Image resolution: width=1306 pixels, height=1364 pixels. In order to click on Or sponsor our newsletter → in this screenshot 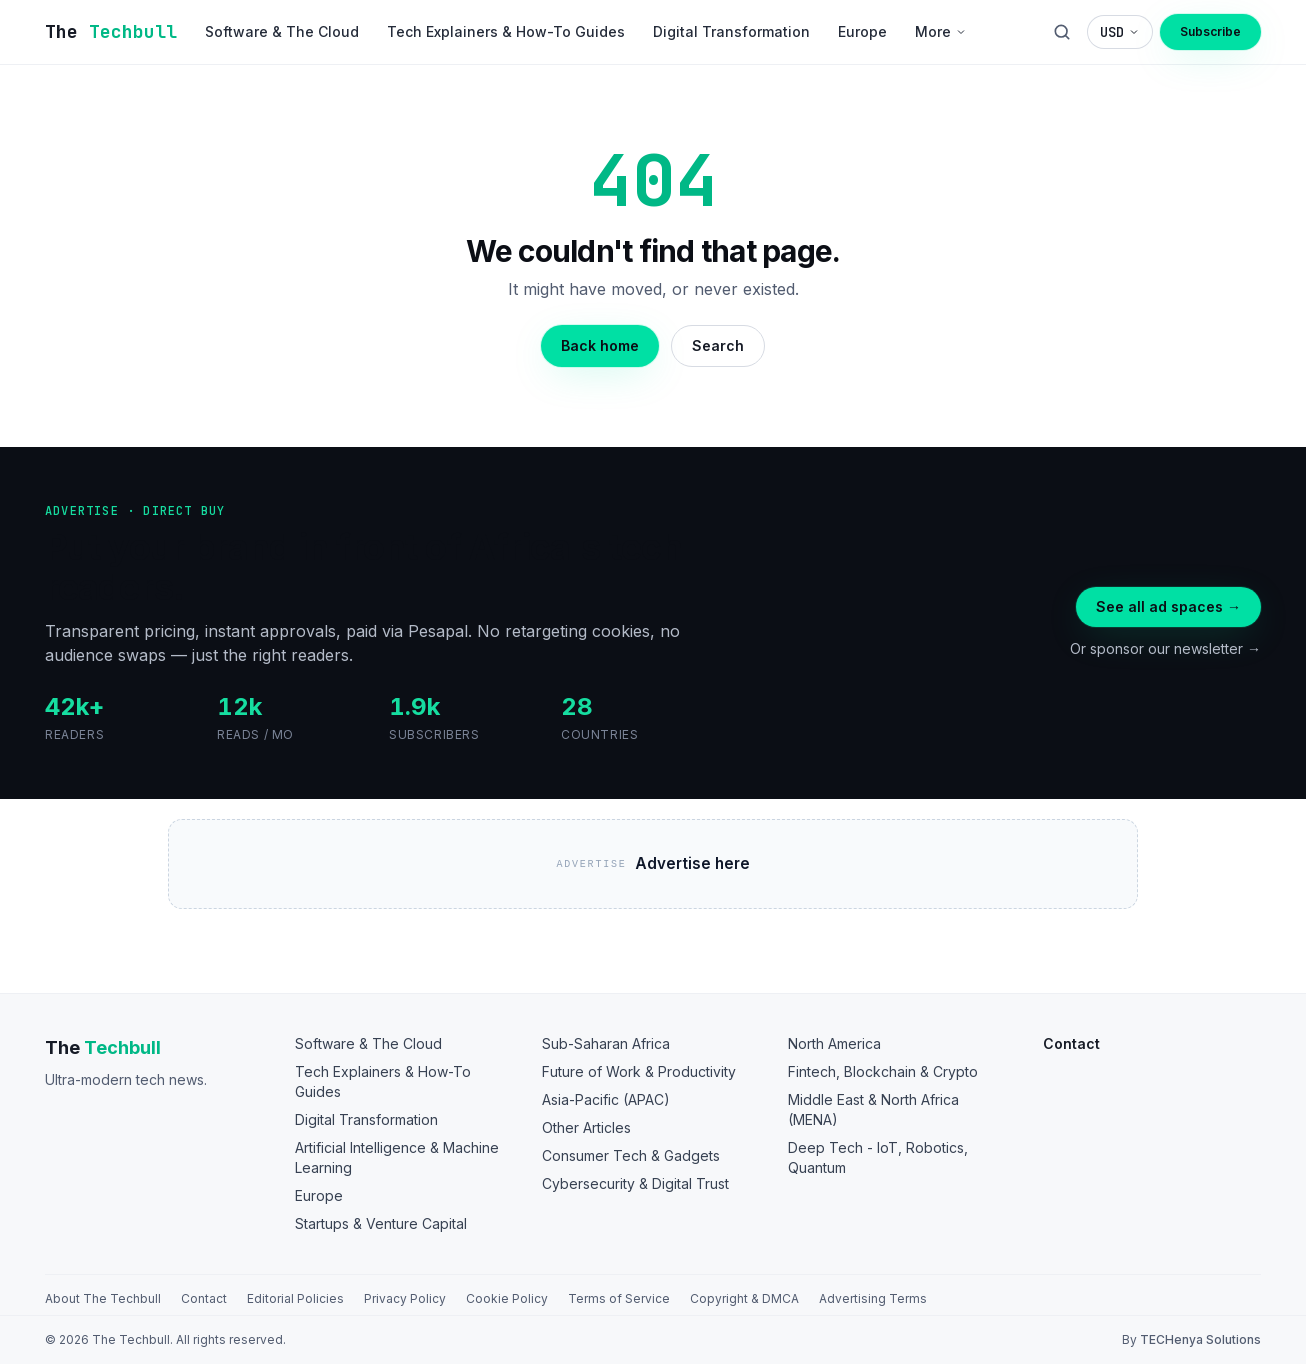, I will do `click(1165, 648)`.